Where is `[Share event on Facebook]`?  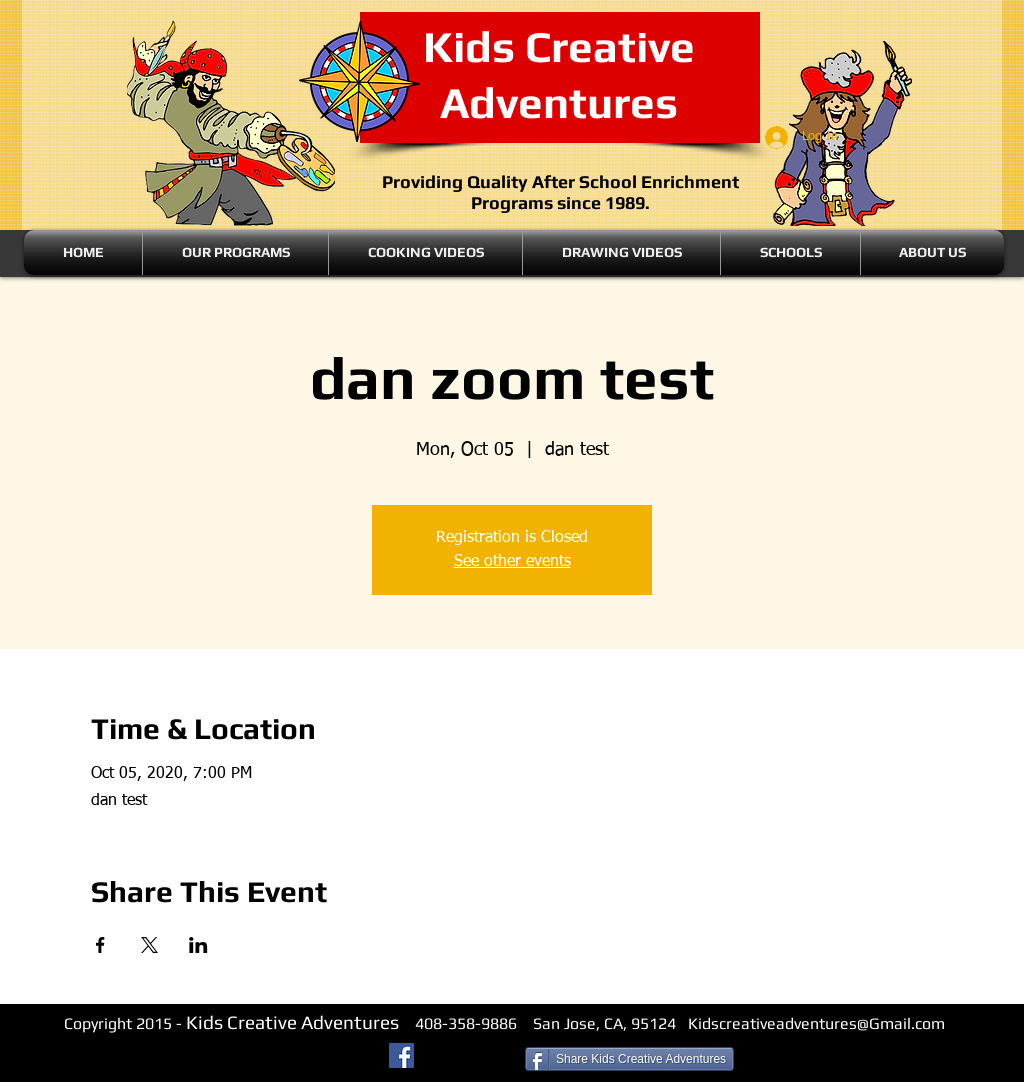 [Share event on Facebook] is located at coordinates (100, 945).